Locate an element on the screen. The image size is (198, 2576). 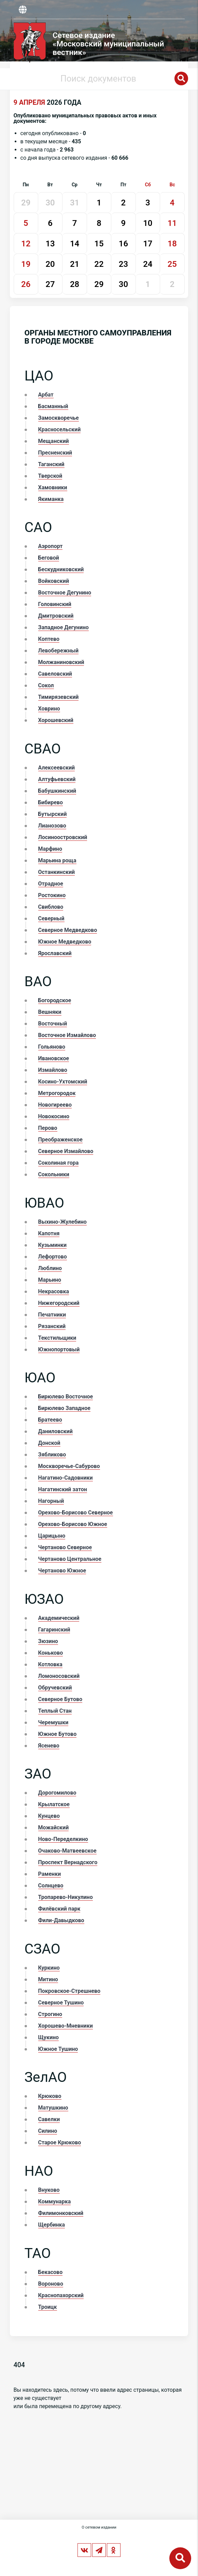
Теплый Стан is located at coordinates (55, 1711).